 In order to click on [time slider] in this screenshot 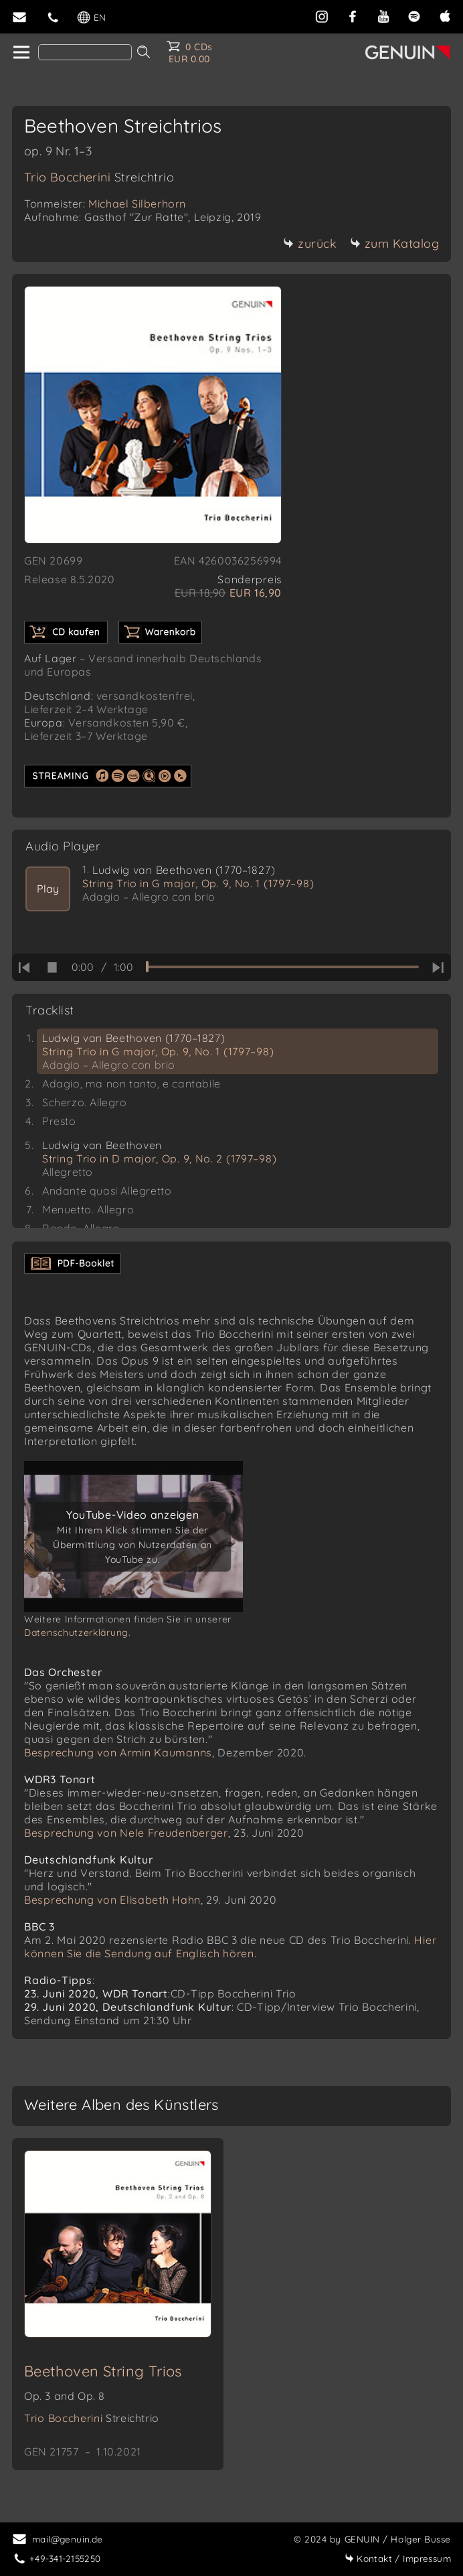, I will do `click(282, 967)`.